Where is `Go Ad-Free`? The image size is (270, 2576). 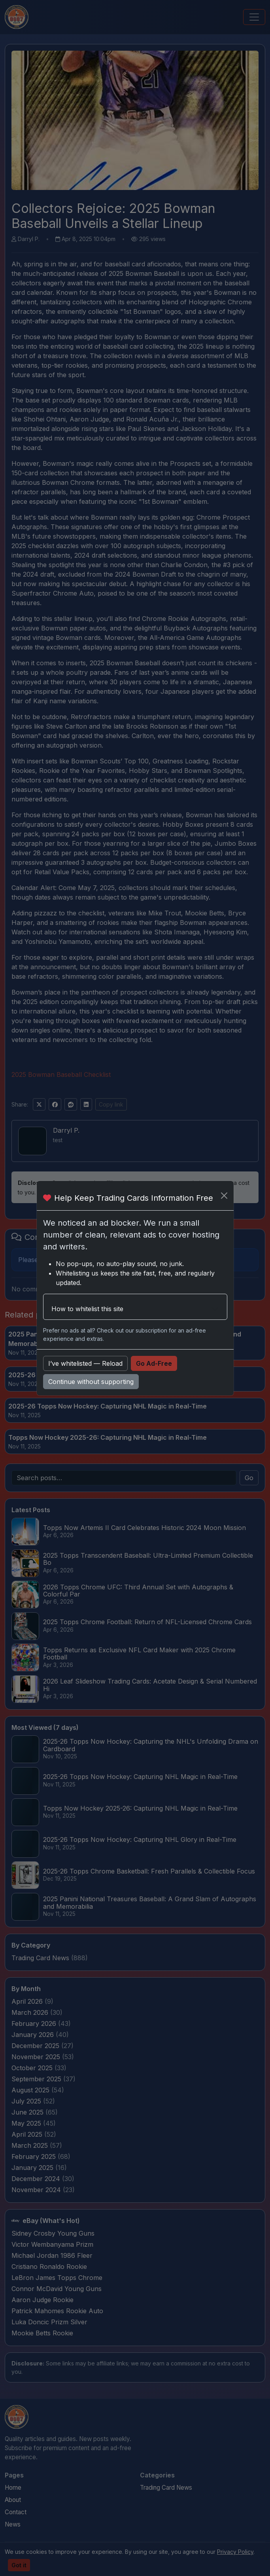
Go Ad-Free is located at coordinates (154, 1363).